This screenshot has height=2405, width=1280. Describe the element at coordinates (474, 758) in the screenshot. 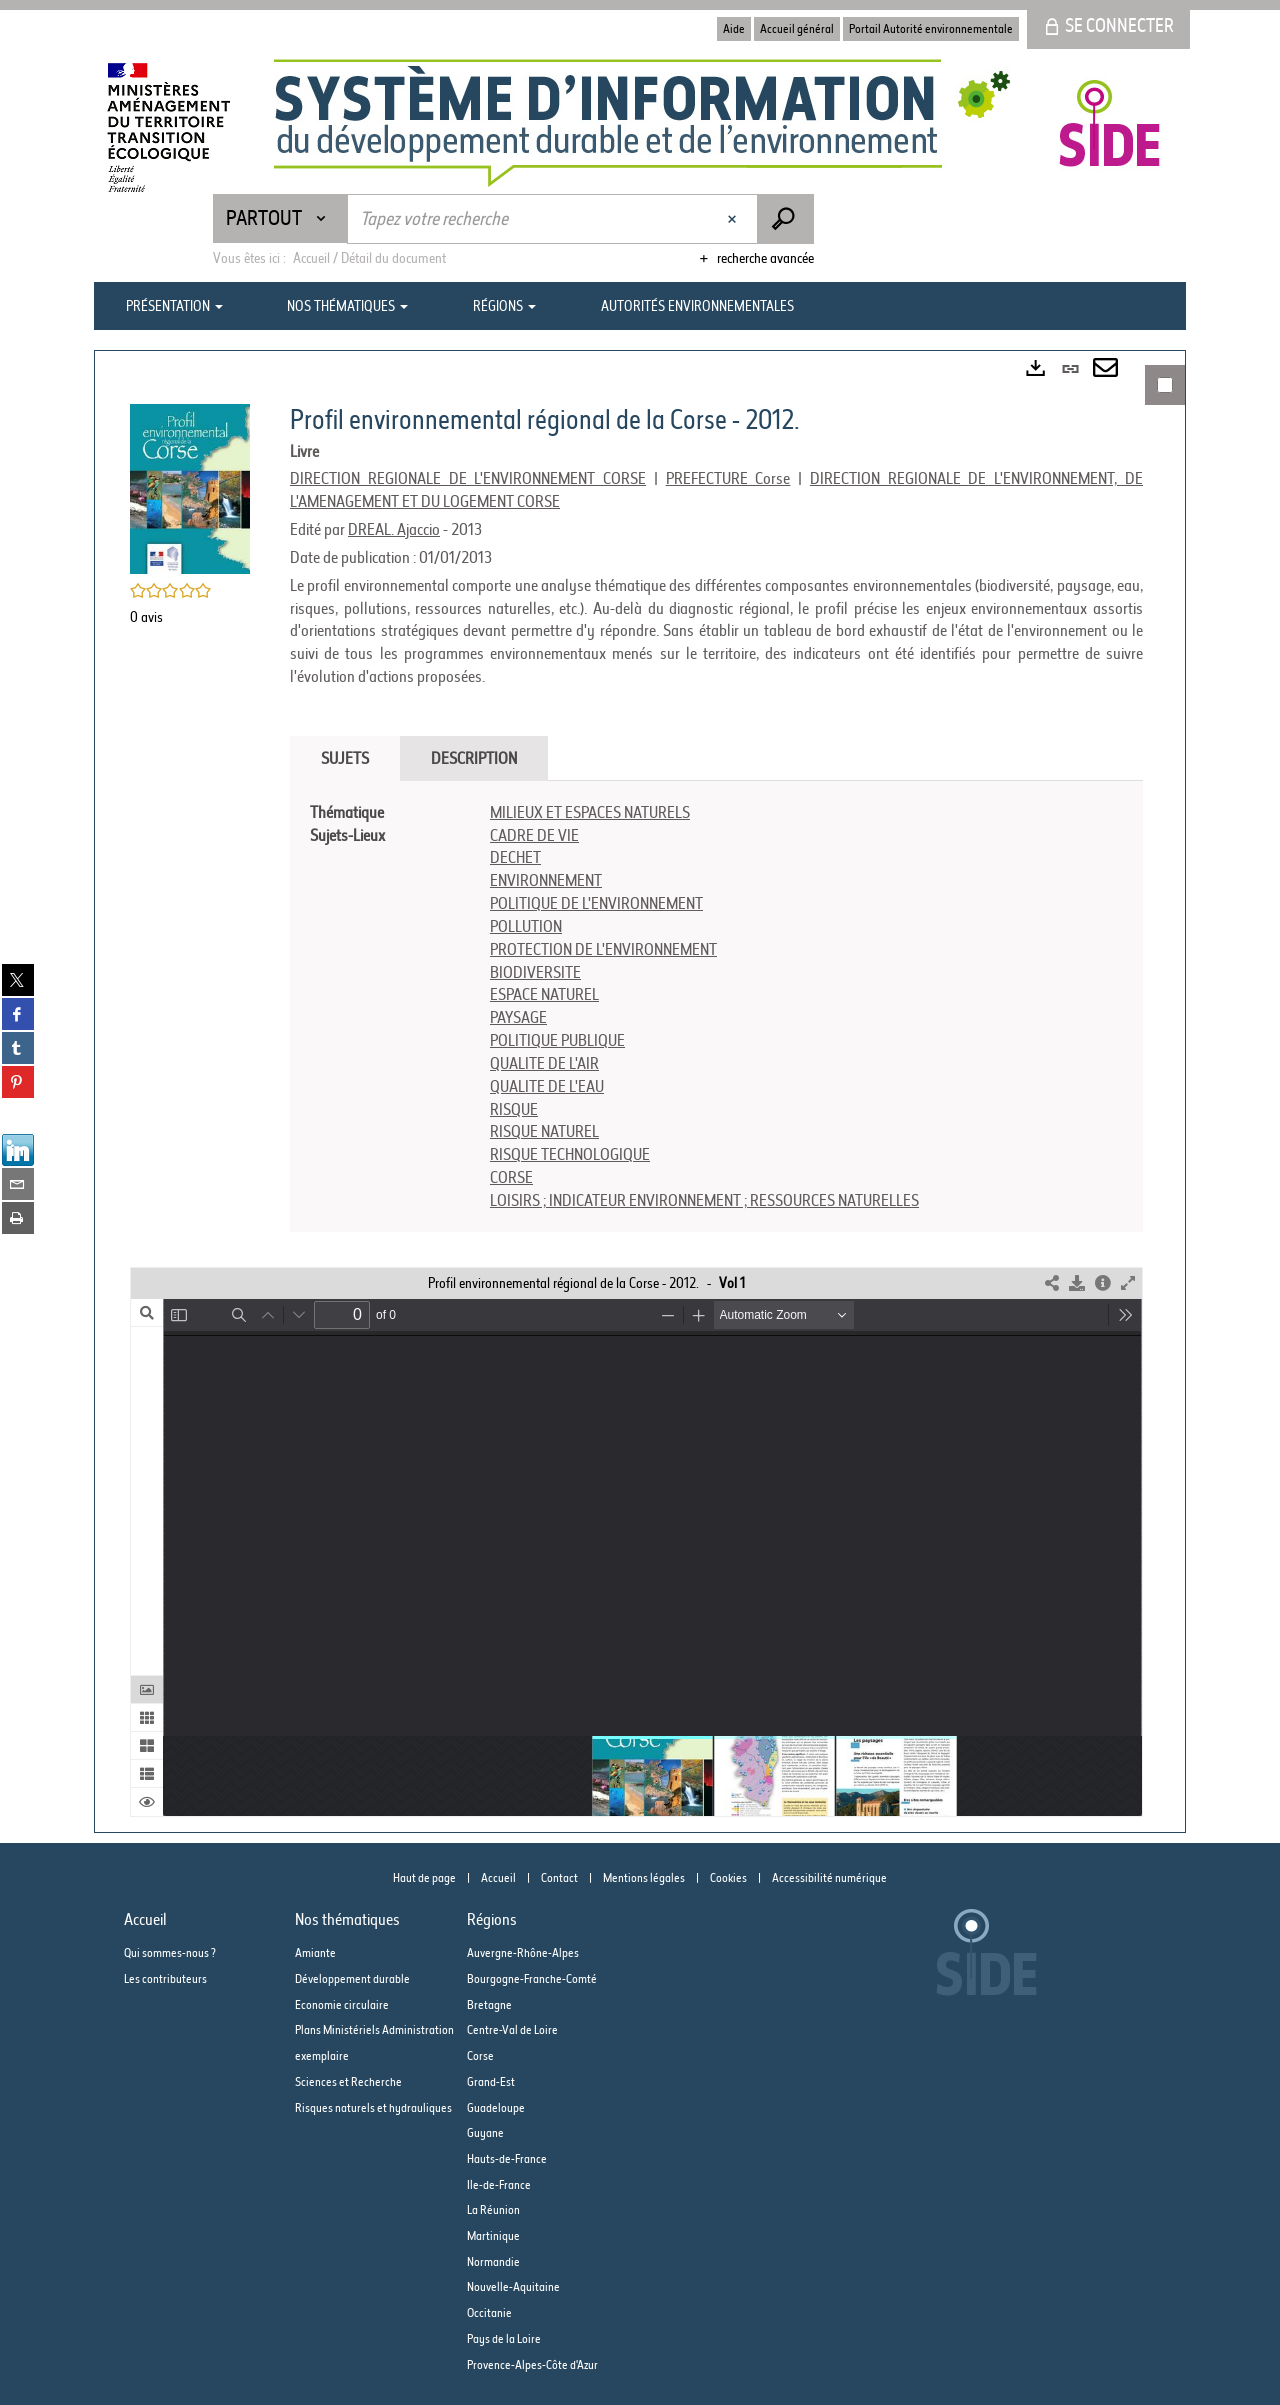

I see `Description [tab]` at that location.